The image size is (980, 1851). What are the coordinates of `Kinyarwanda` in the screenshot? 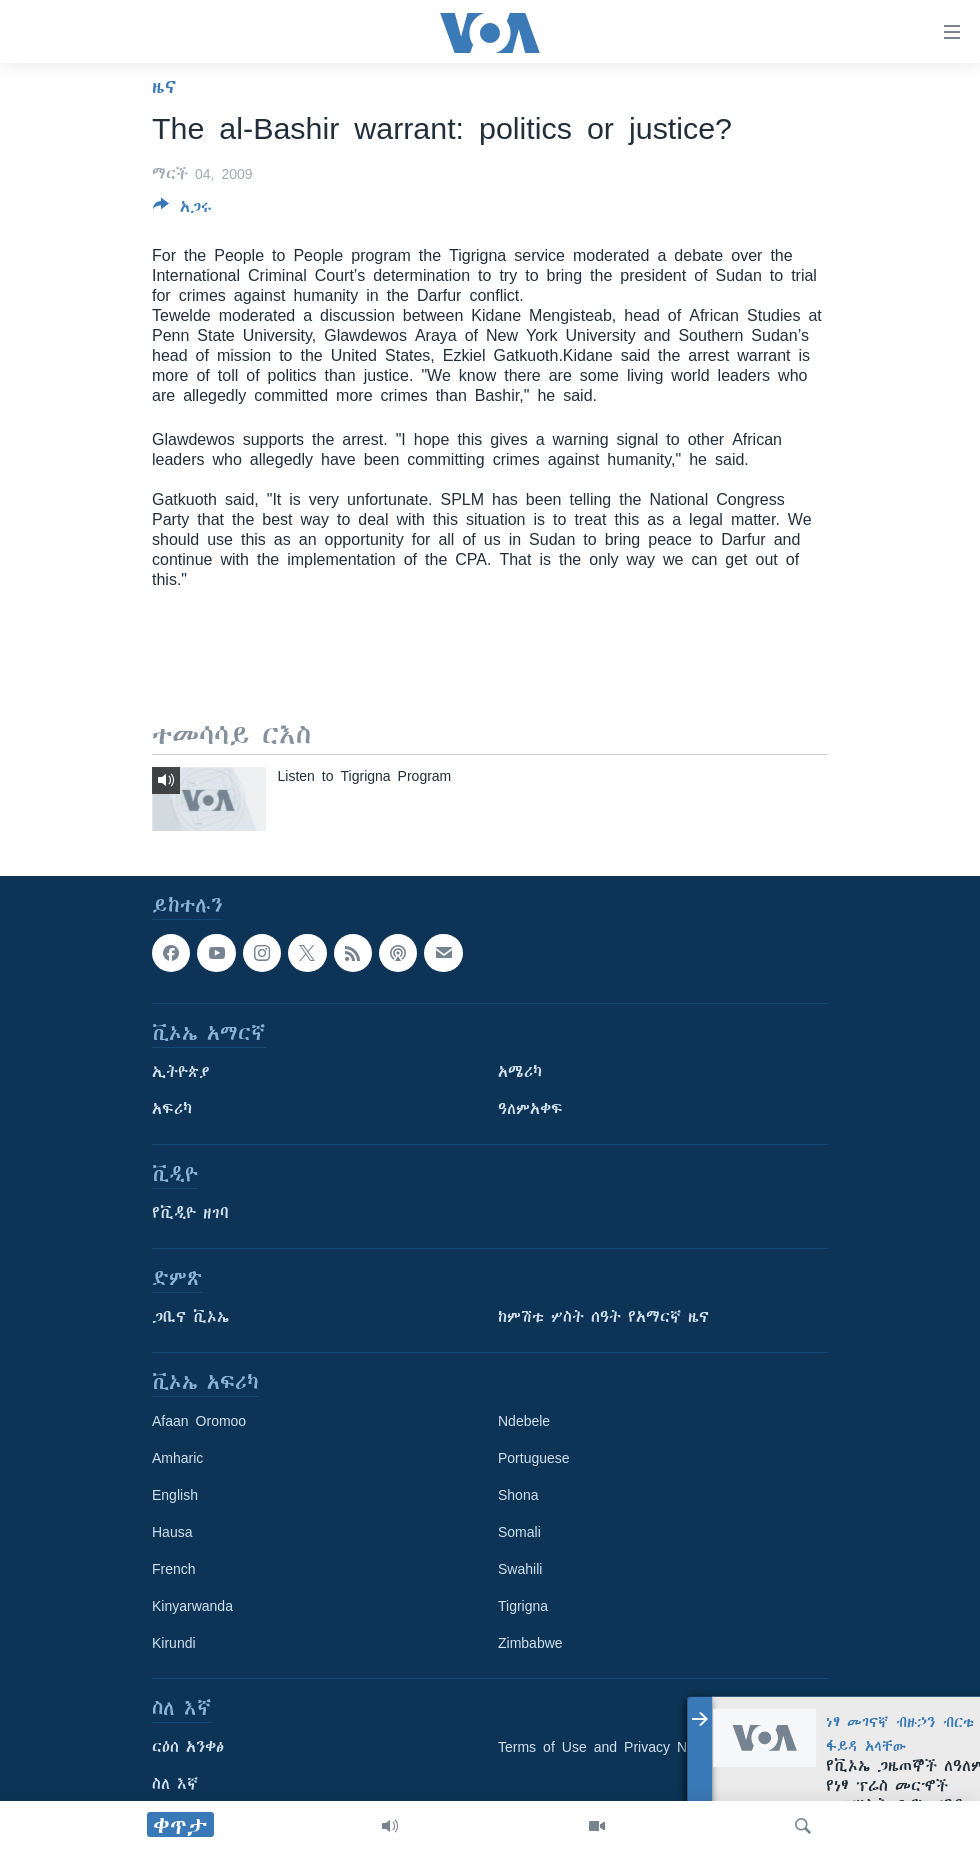 It's located at (192, 1606).